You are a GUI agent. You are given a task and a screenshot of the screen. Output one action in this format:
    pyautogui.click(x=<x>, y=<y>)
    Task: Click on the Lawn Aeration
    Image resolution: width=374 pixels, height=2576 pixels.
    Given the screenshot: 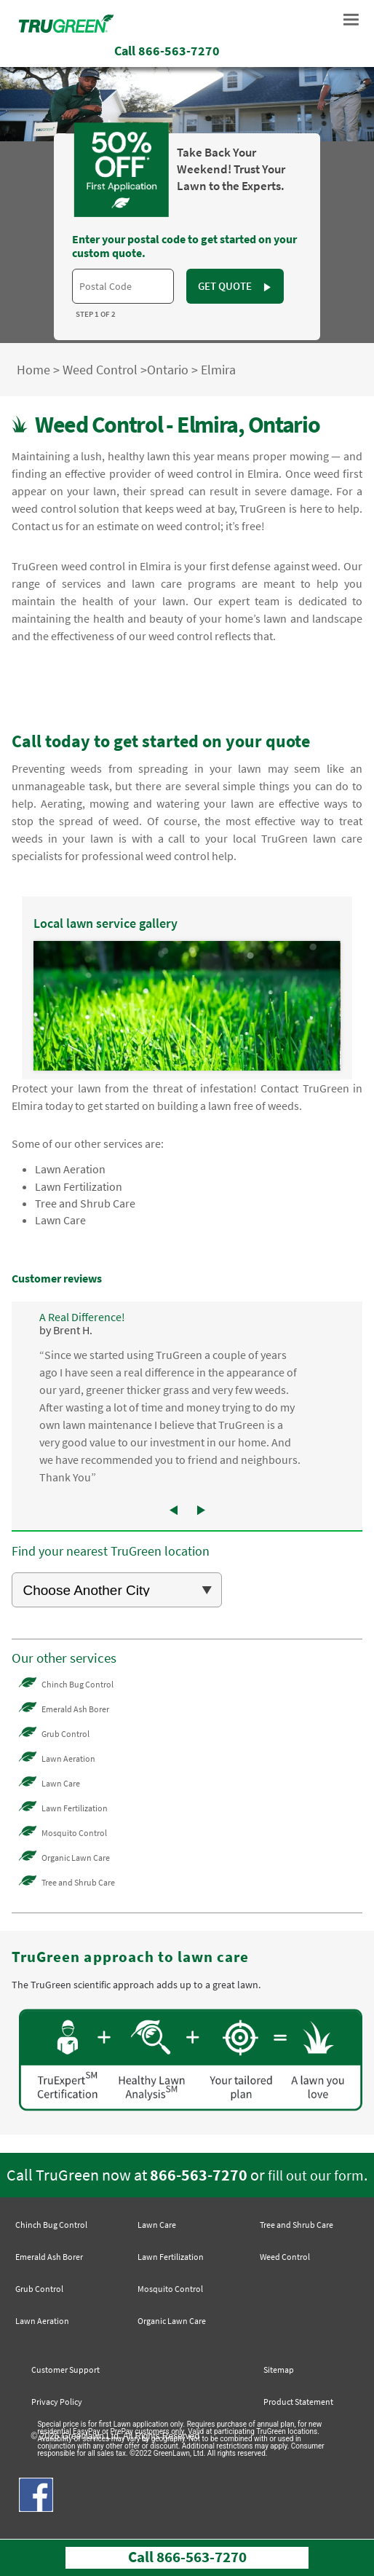 What is the action you would take?
    pyautogui.click(x=70, y=1169)
    